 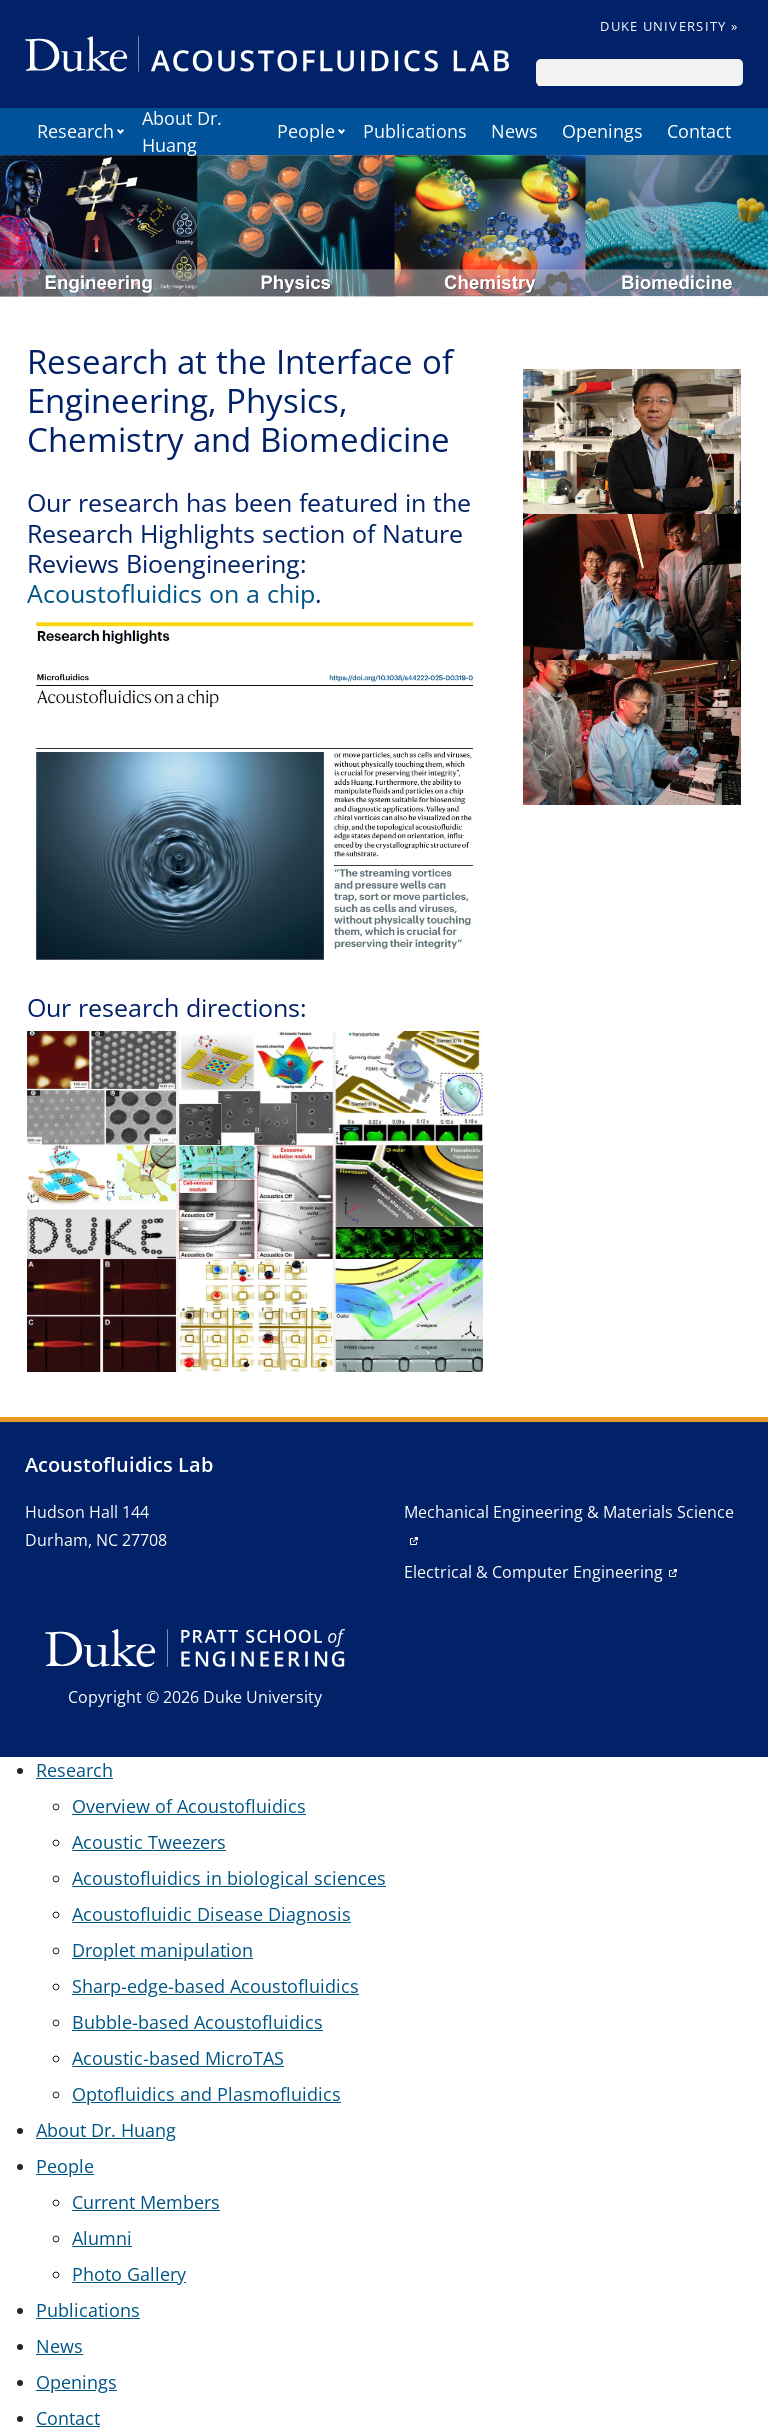 I want to click on Current Members, so click(x=146, y=2202).